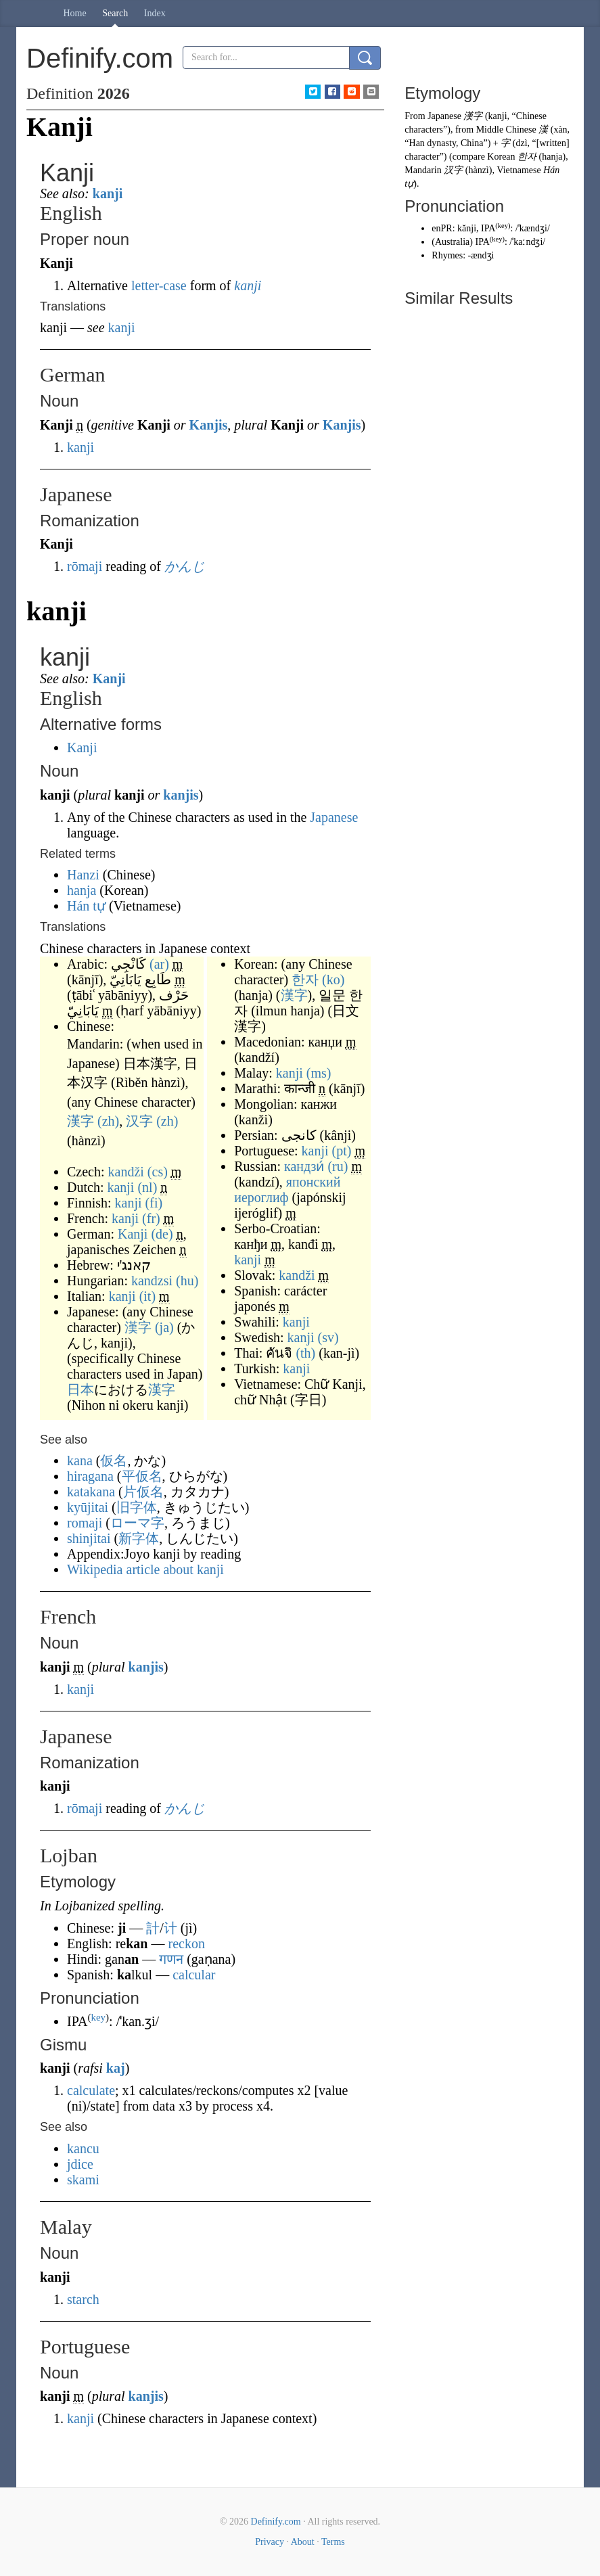  I want to click on 新字体, so click(138, 1538).